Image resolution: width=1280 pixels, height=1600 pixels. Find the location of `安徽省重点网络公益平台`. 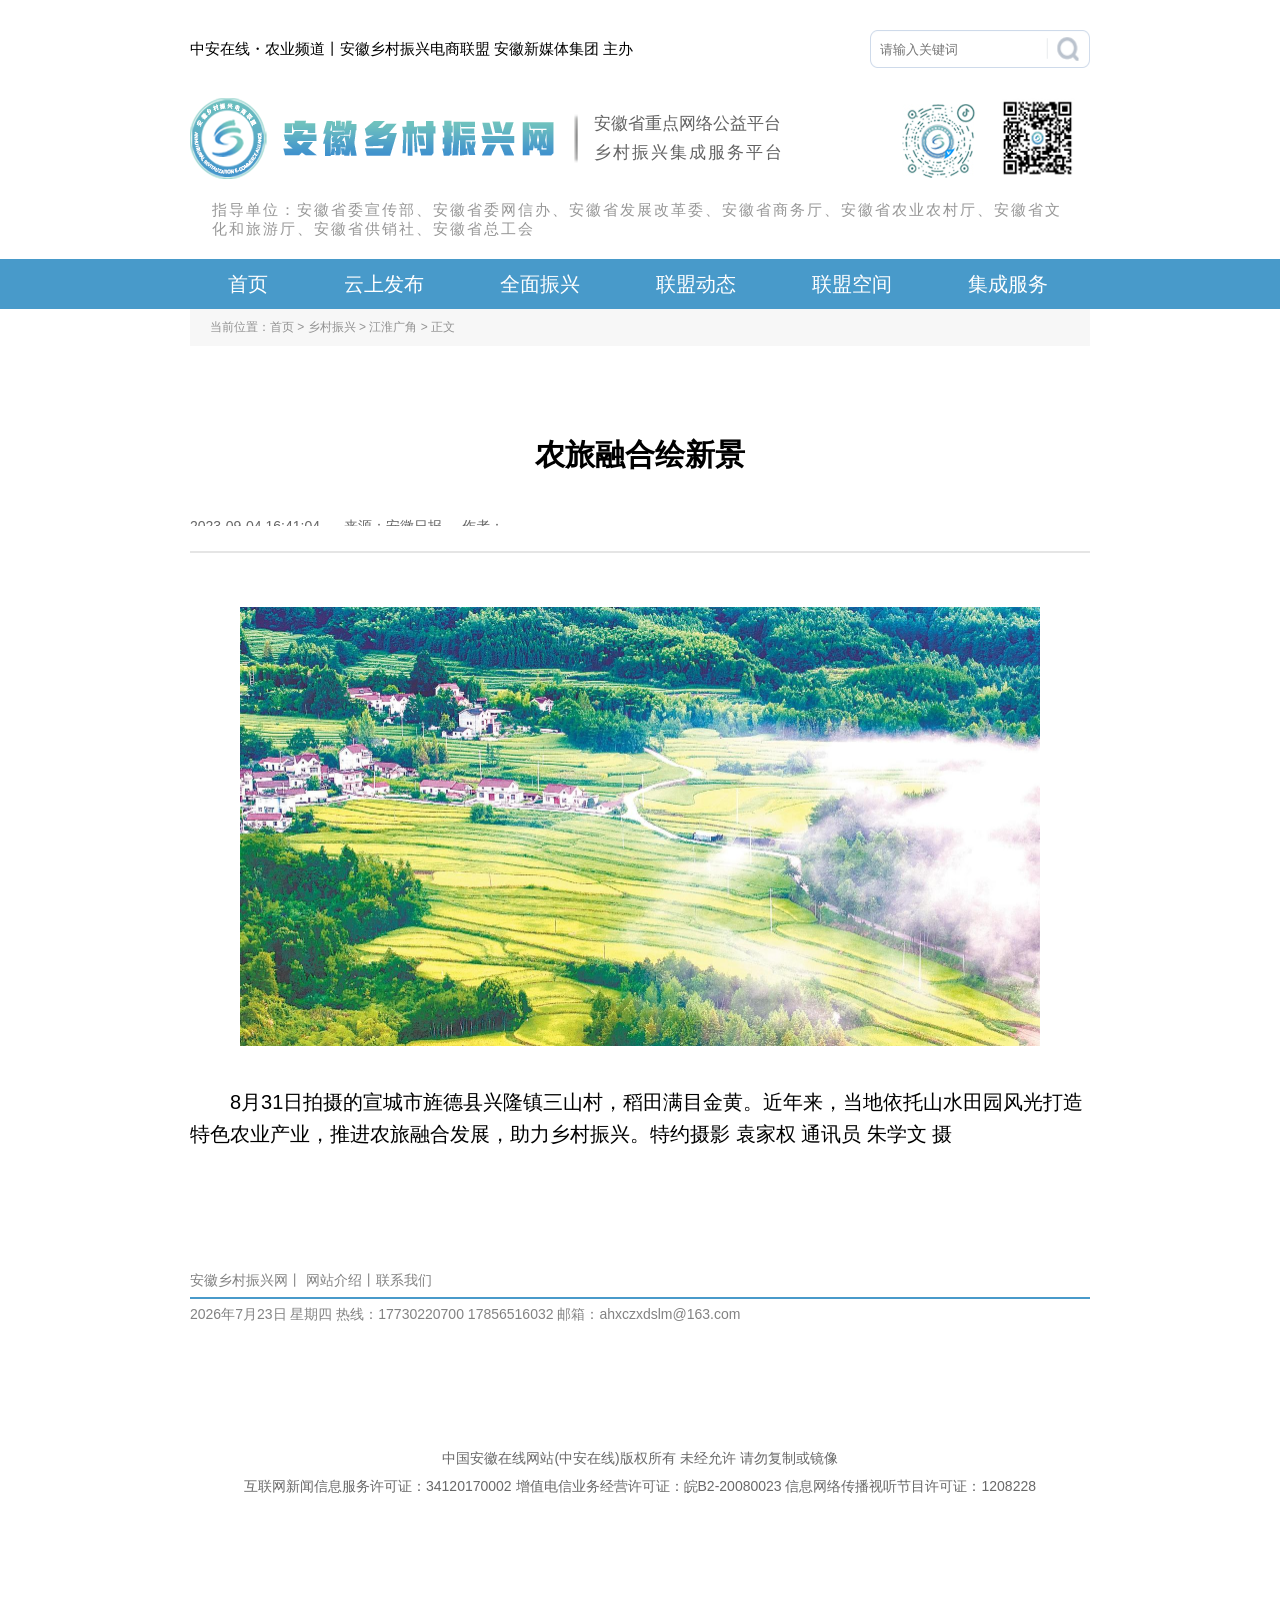

安徽省重点网络公益平台 is located at coordinates (687, 123).